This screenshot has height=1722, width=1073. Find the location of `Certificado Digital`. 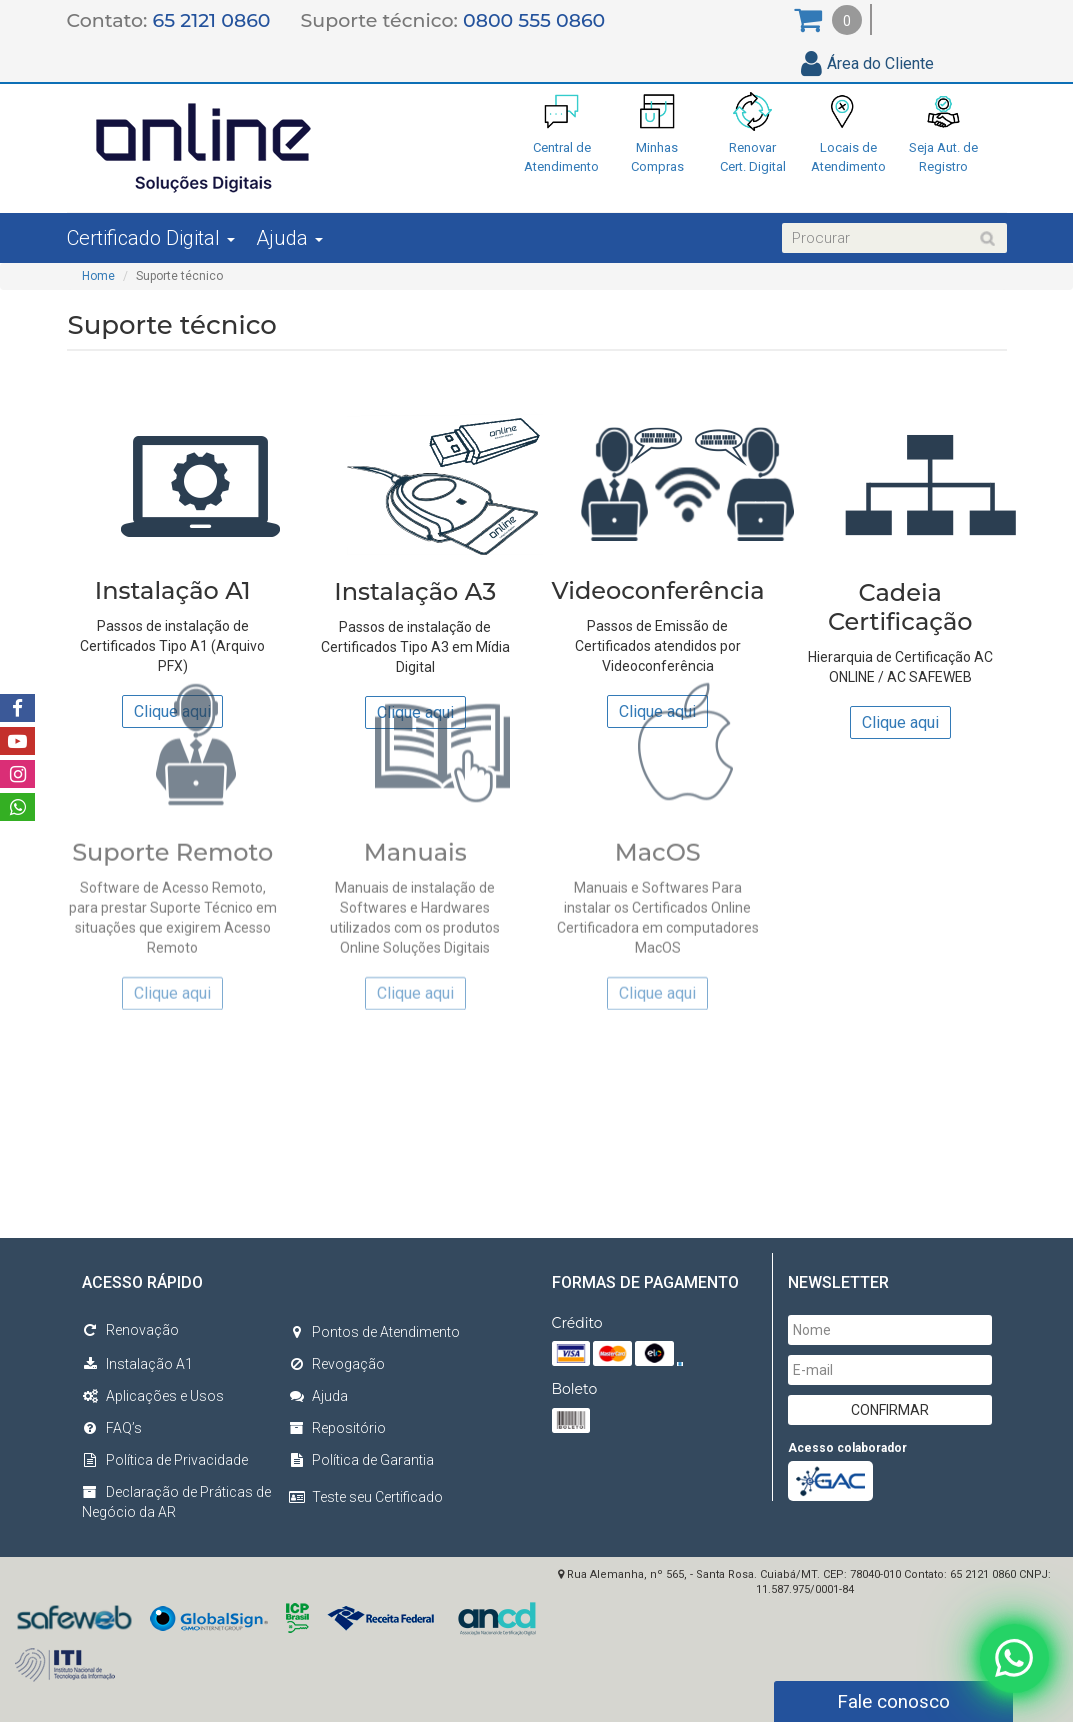

Certificado Digital is located at coordinates (151, 238).